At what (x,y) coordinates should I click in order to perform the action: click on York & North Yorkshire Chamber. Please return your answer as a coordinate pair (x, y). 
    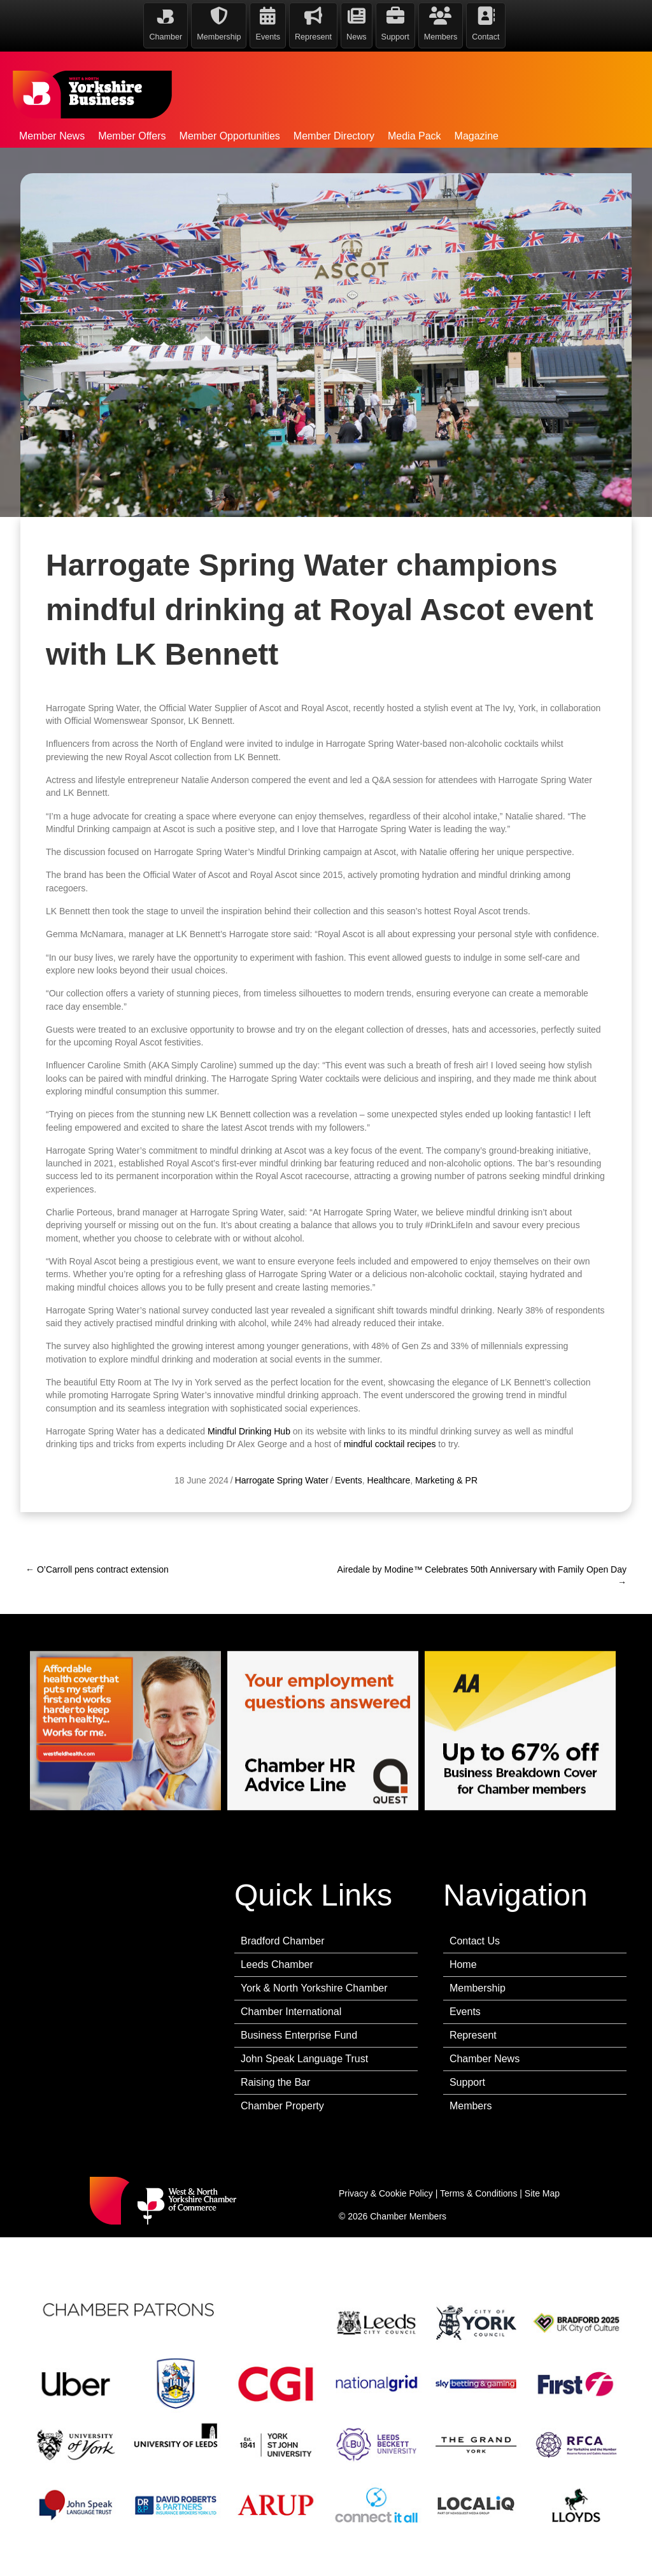
    Looking at the image, I should click on (314, 1988).